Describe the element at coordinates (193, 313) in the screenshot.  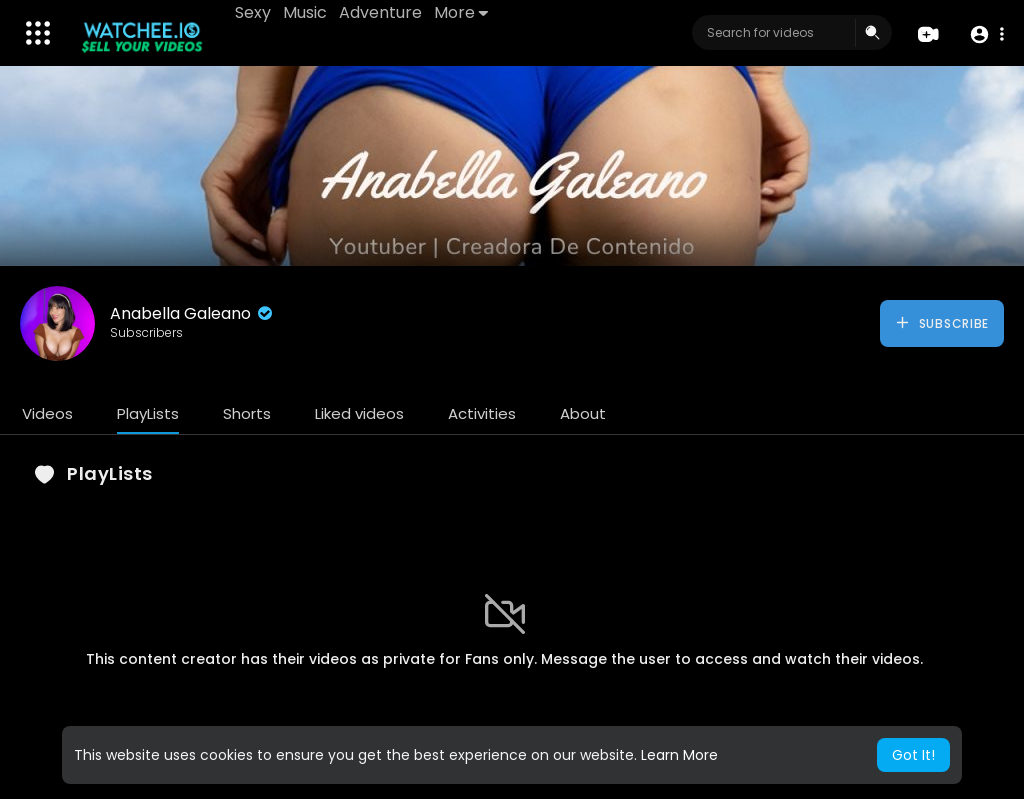
I see `Anabella Galeano` at that location.